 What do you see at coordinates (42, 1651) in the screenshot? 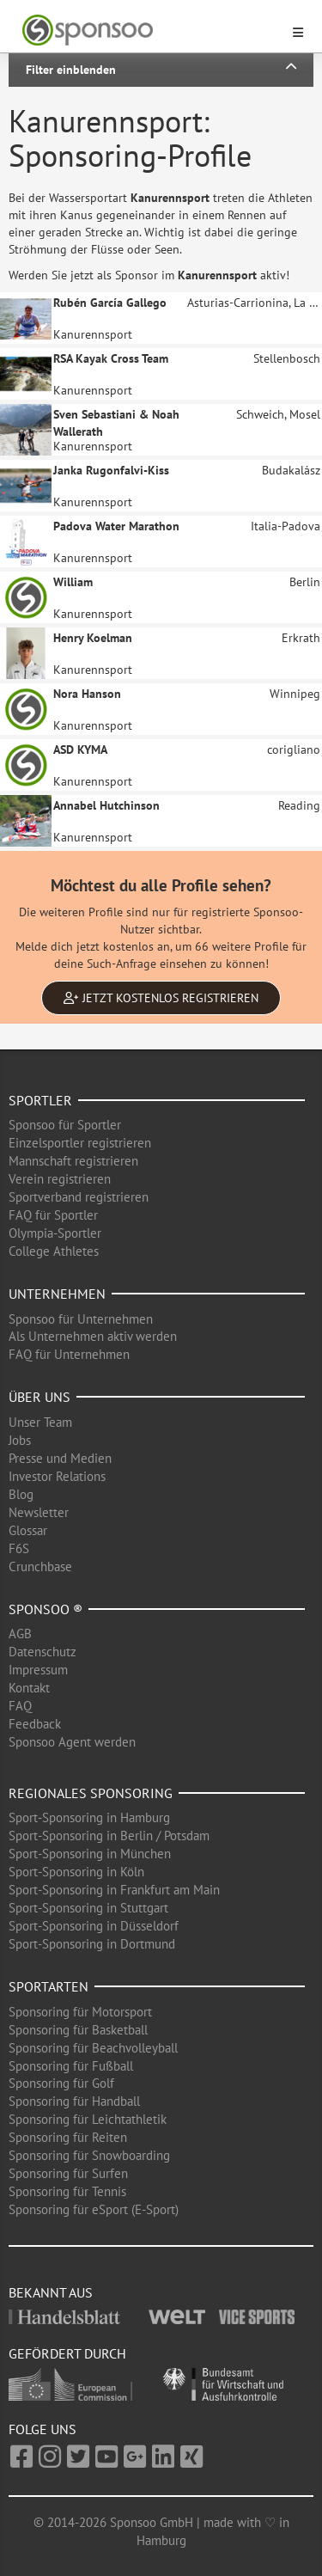
I see `Datenschutz` at bounding box center [42, 1651].